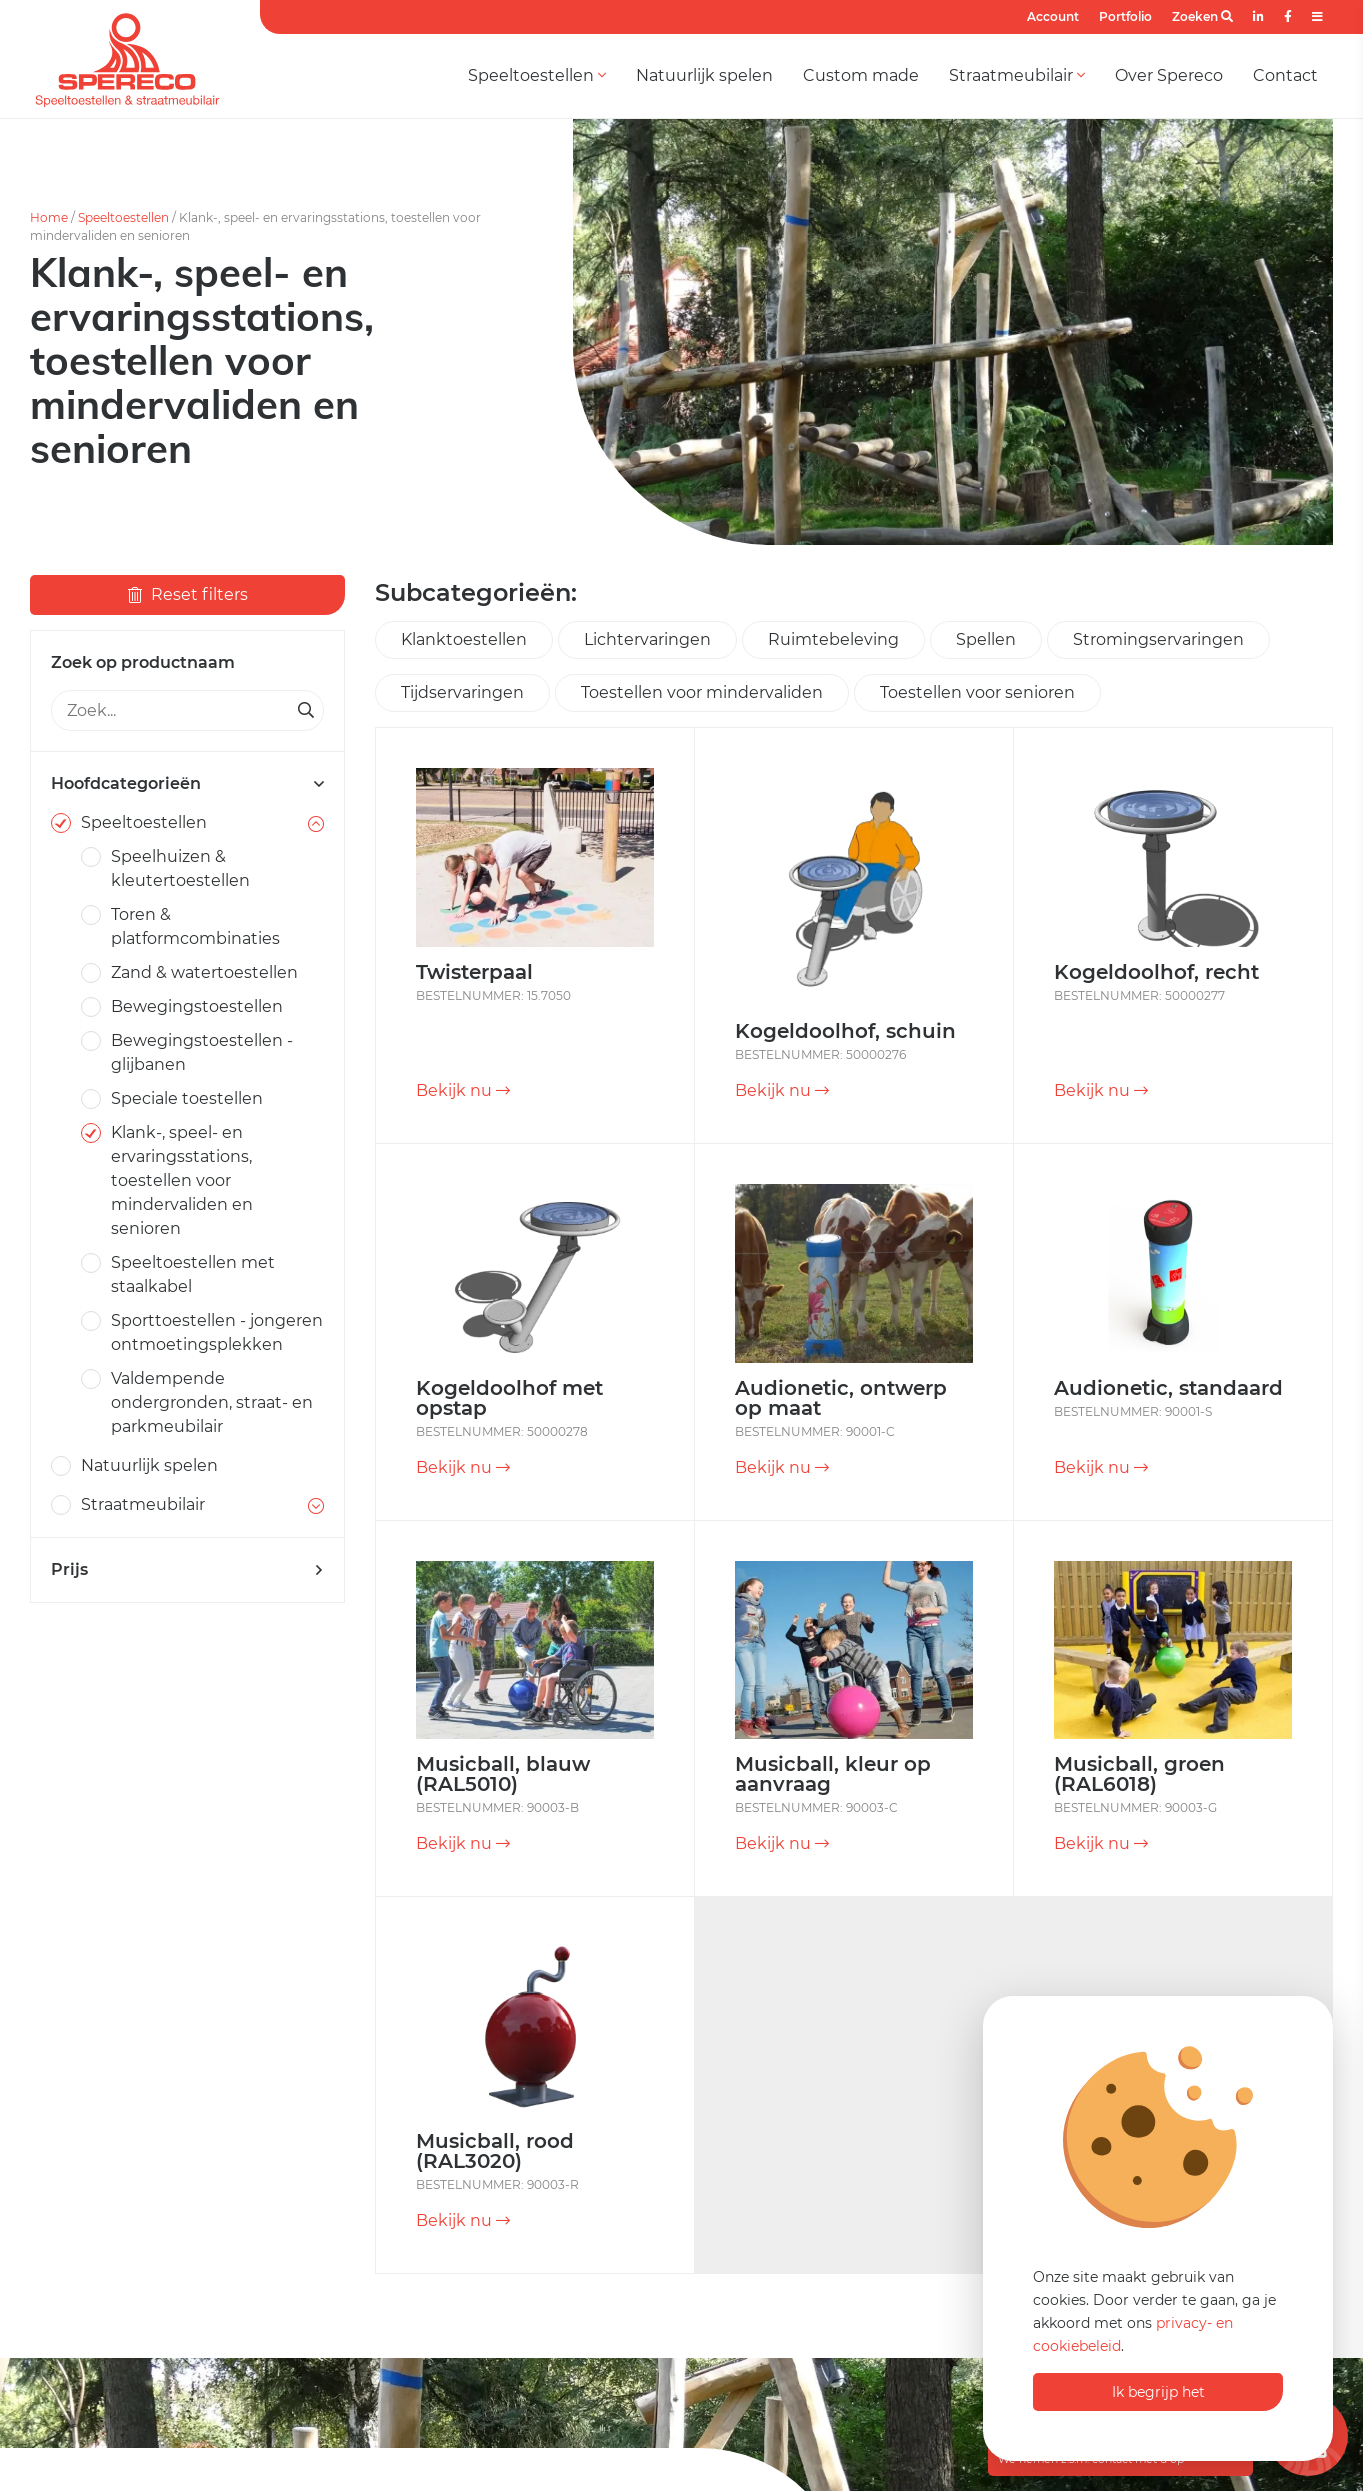 The height and width of the screenshot is (2491, 1363). What do you see at coordinates (861, 75) in the screenshot?
I see `Custom made` at bounding box center [861, 75].